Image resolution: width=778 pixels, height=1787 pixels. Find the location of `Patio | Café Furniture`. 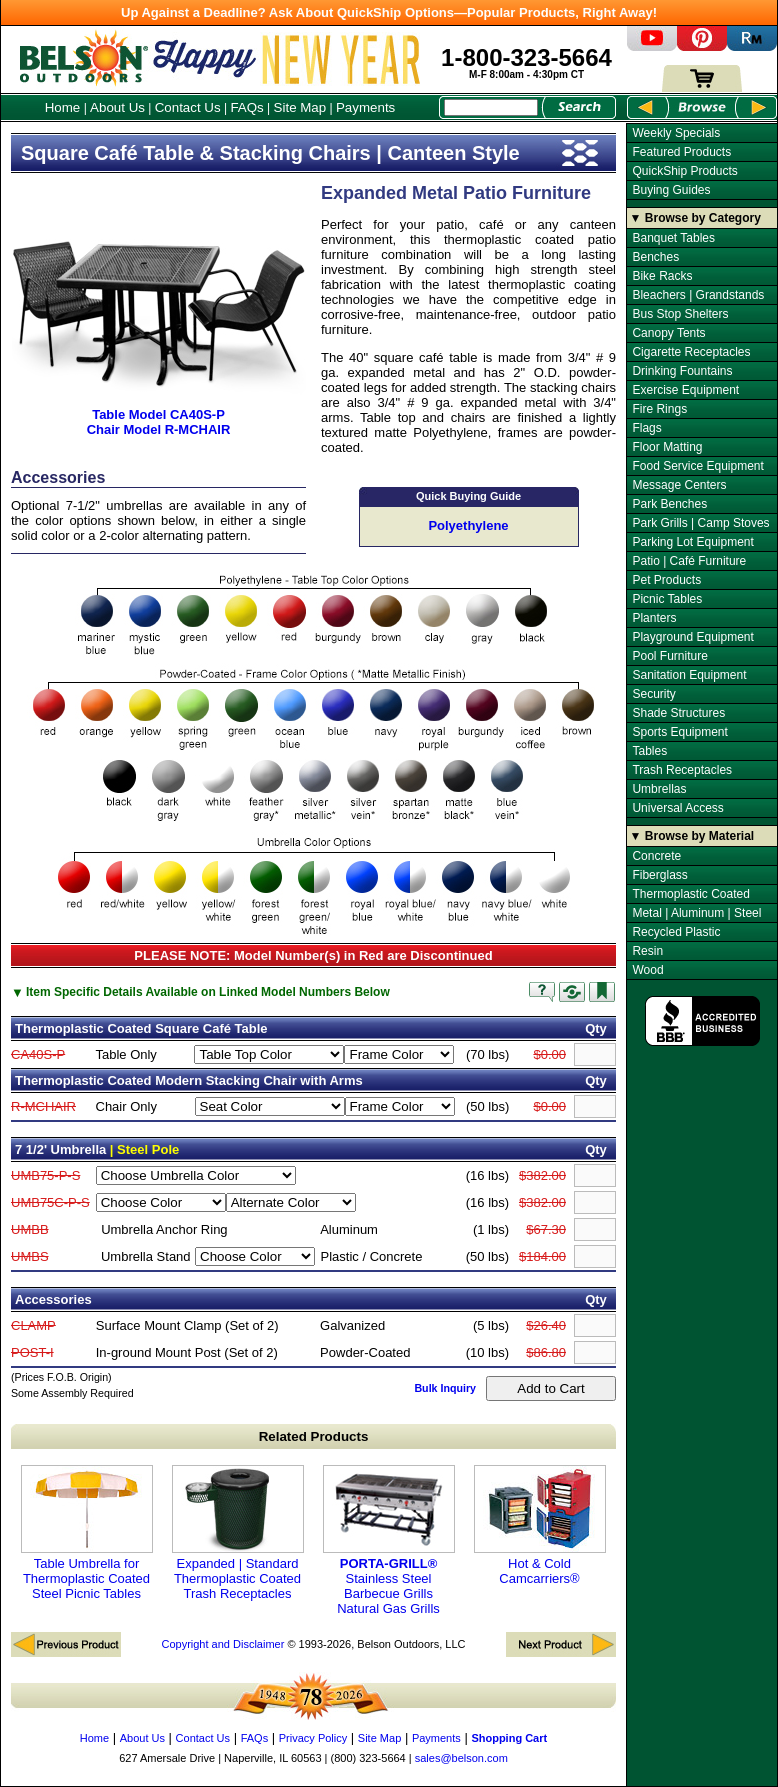

Patio | Café Furniture is located at coordinates (689, 561).